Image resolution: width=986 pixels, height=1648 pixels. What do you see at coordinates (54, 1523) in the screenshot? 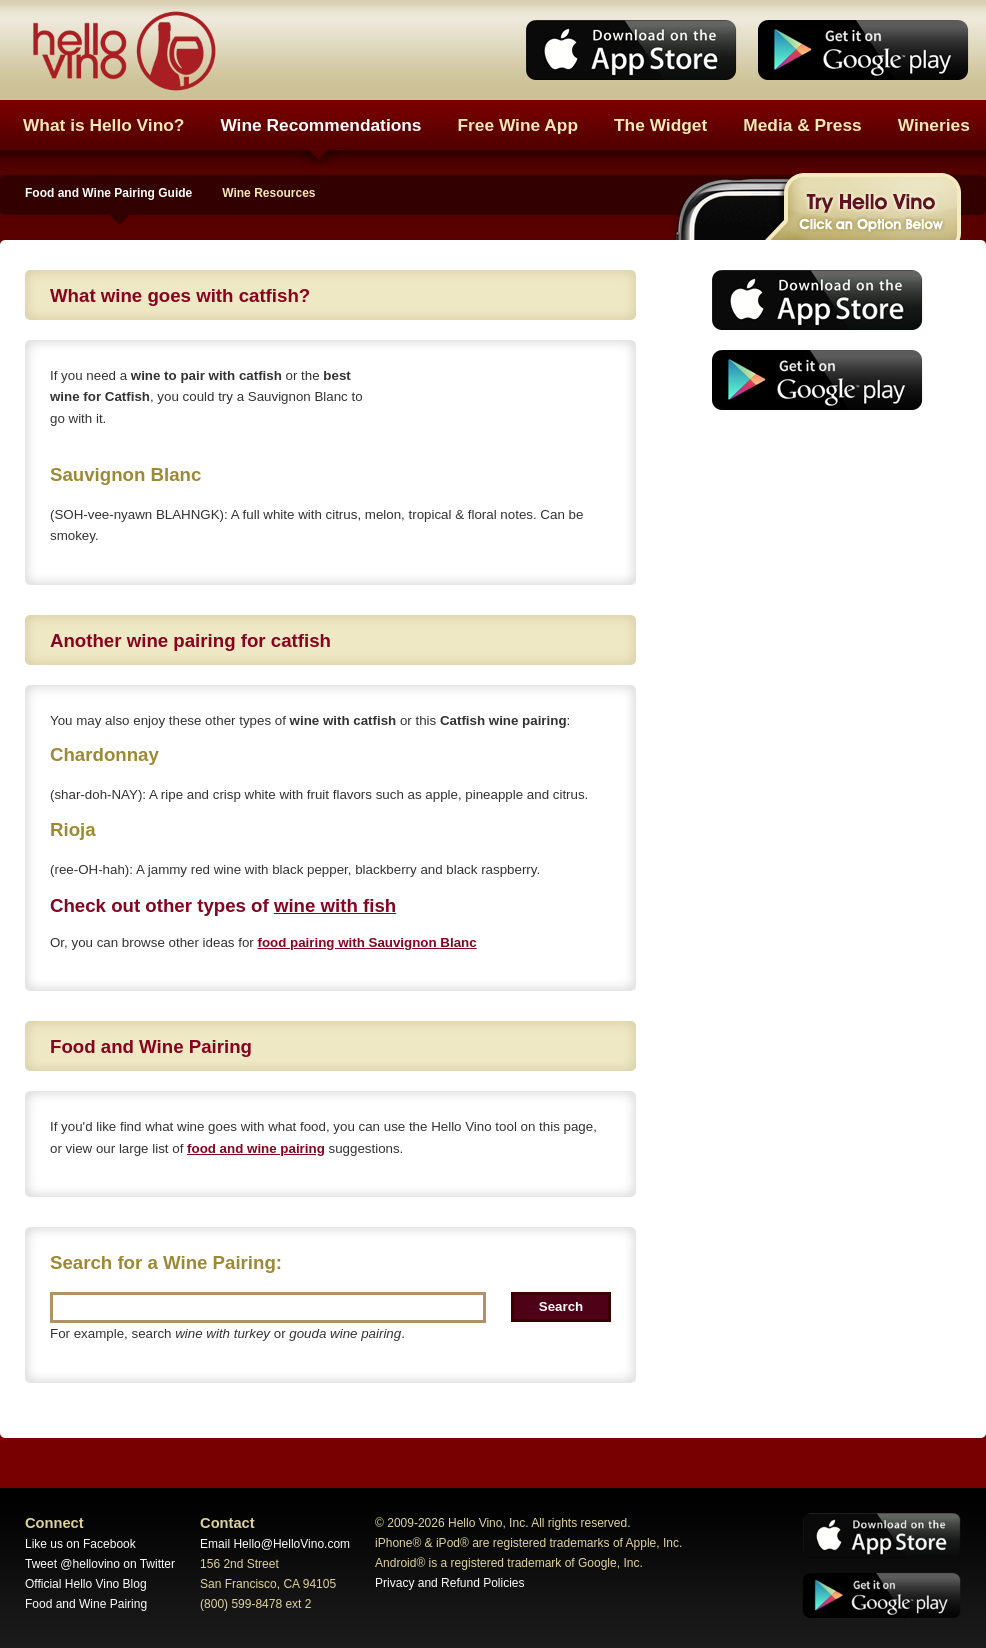
I see `Connect` at bounding box center [54, 1523].